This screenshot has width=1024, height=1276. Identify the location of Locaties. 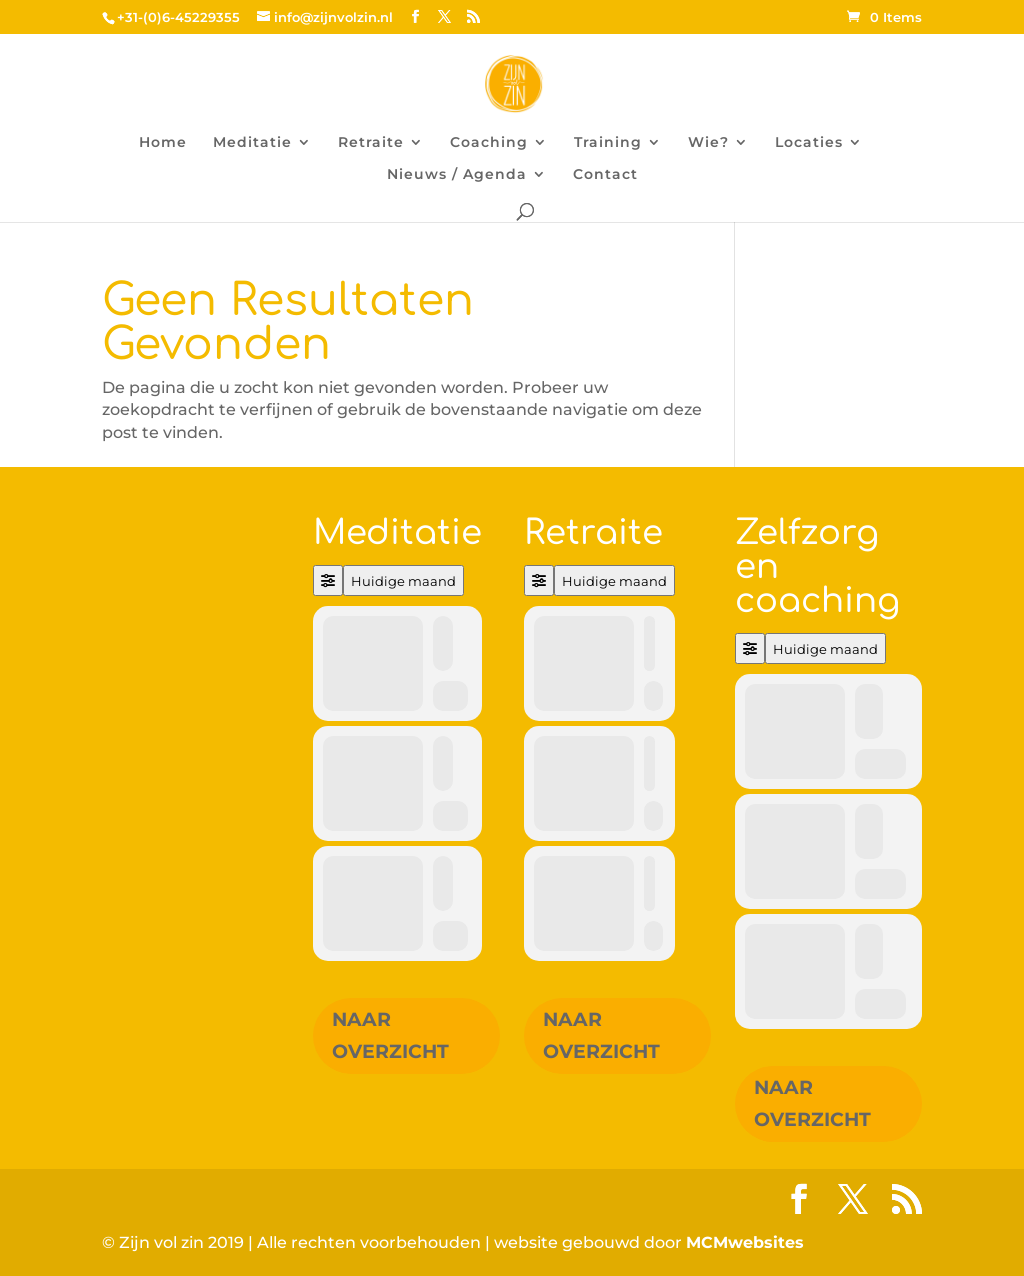
(809, 143).